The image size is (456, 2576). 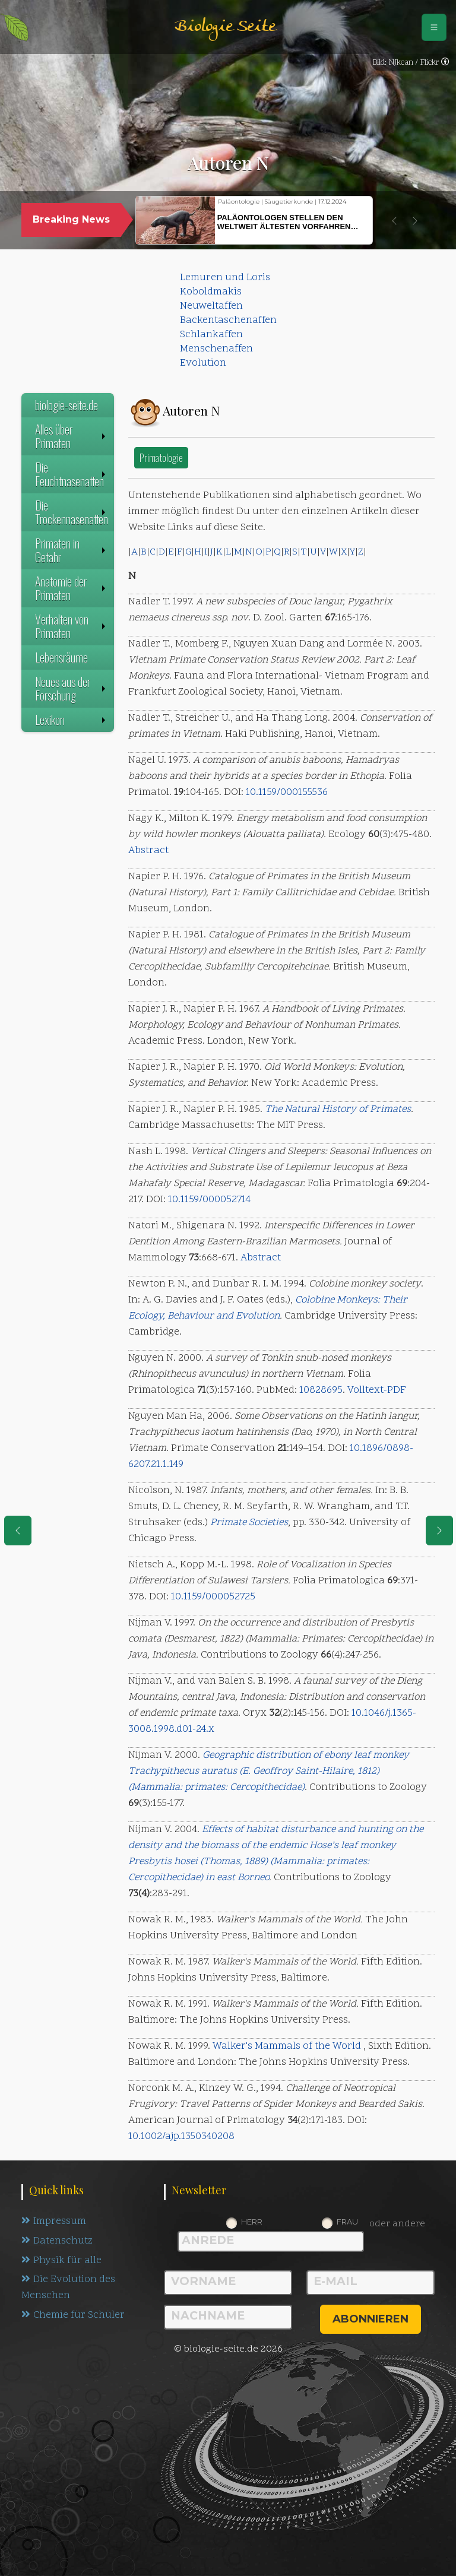 What do you see at coordinates (347, 2221) in the screenshot?
I see `Frau` at bounding box center [347, 2221].